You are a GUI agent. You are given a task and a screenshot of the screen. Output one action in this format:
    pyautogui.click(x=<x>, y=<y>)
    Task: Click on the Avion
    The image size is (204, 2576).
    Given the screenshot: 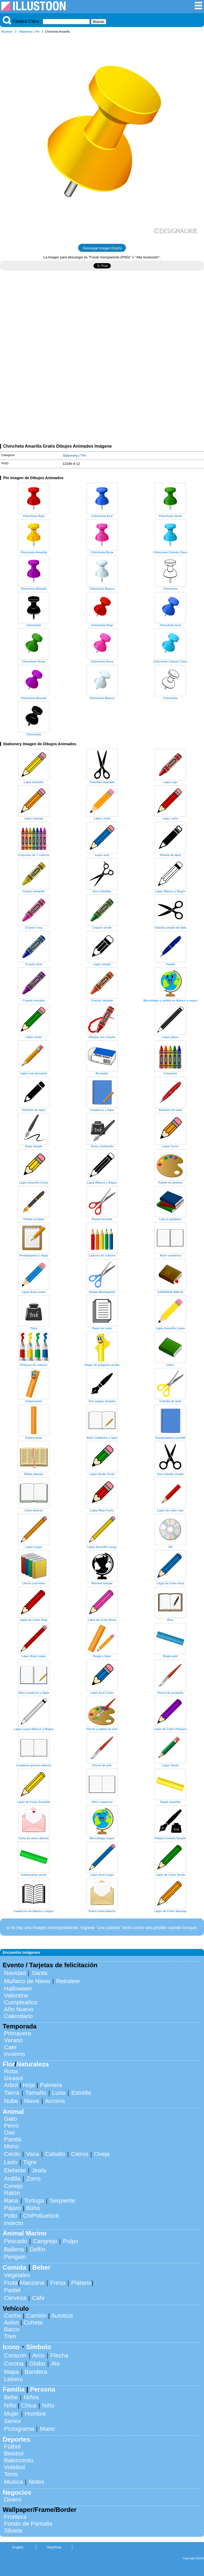 What is the action you would take?
    pyautogui.click(x=11, y=2322)
    